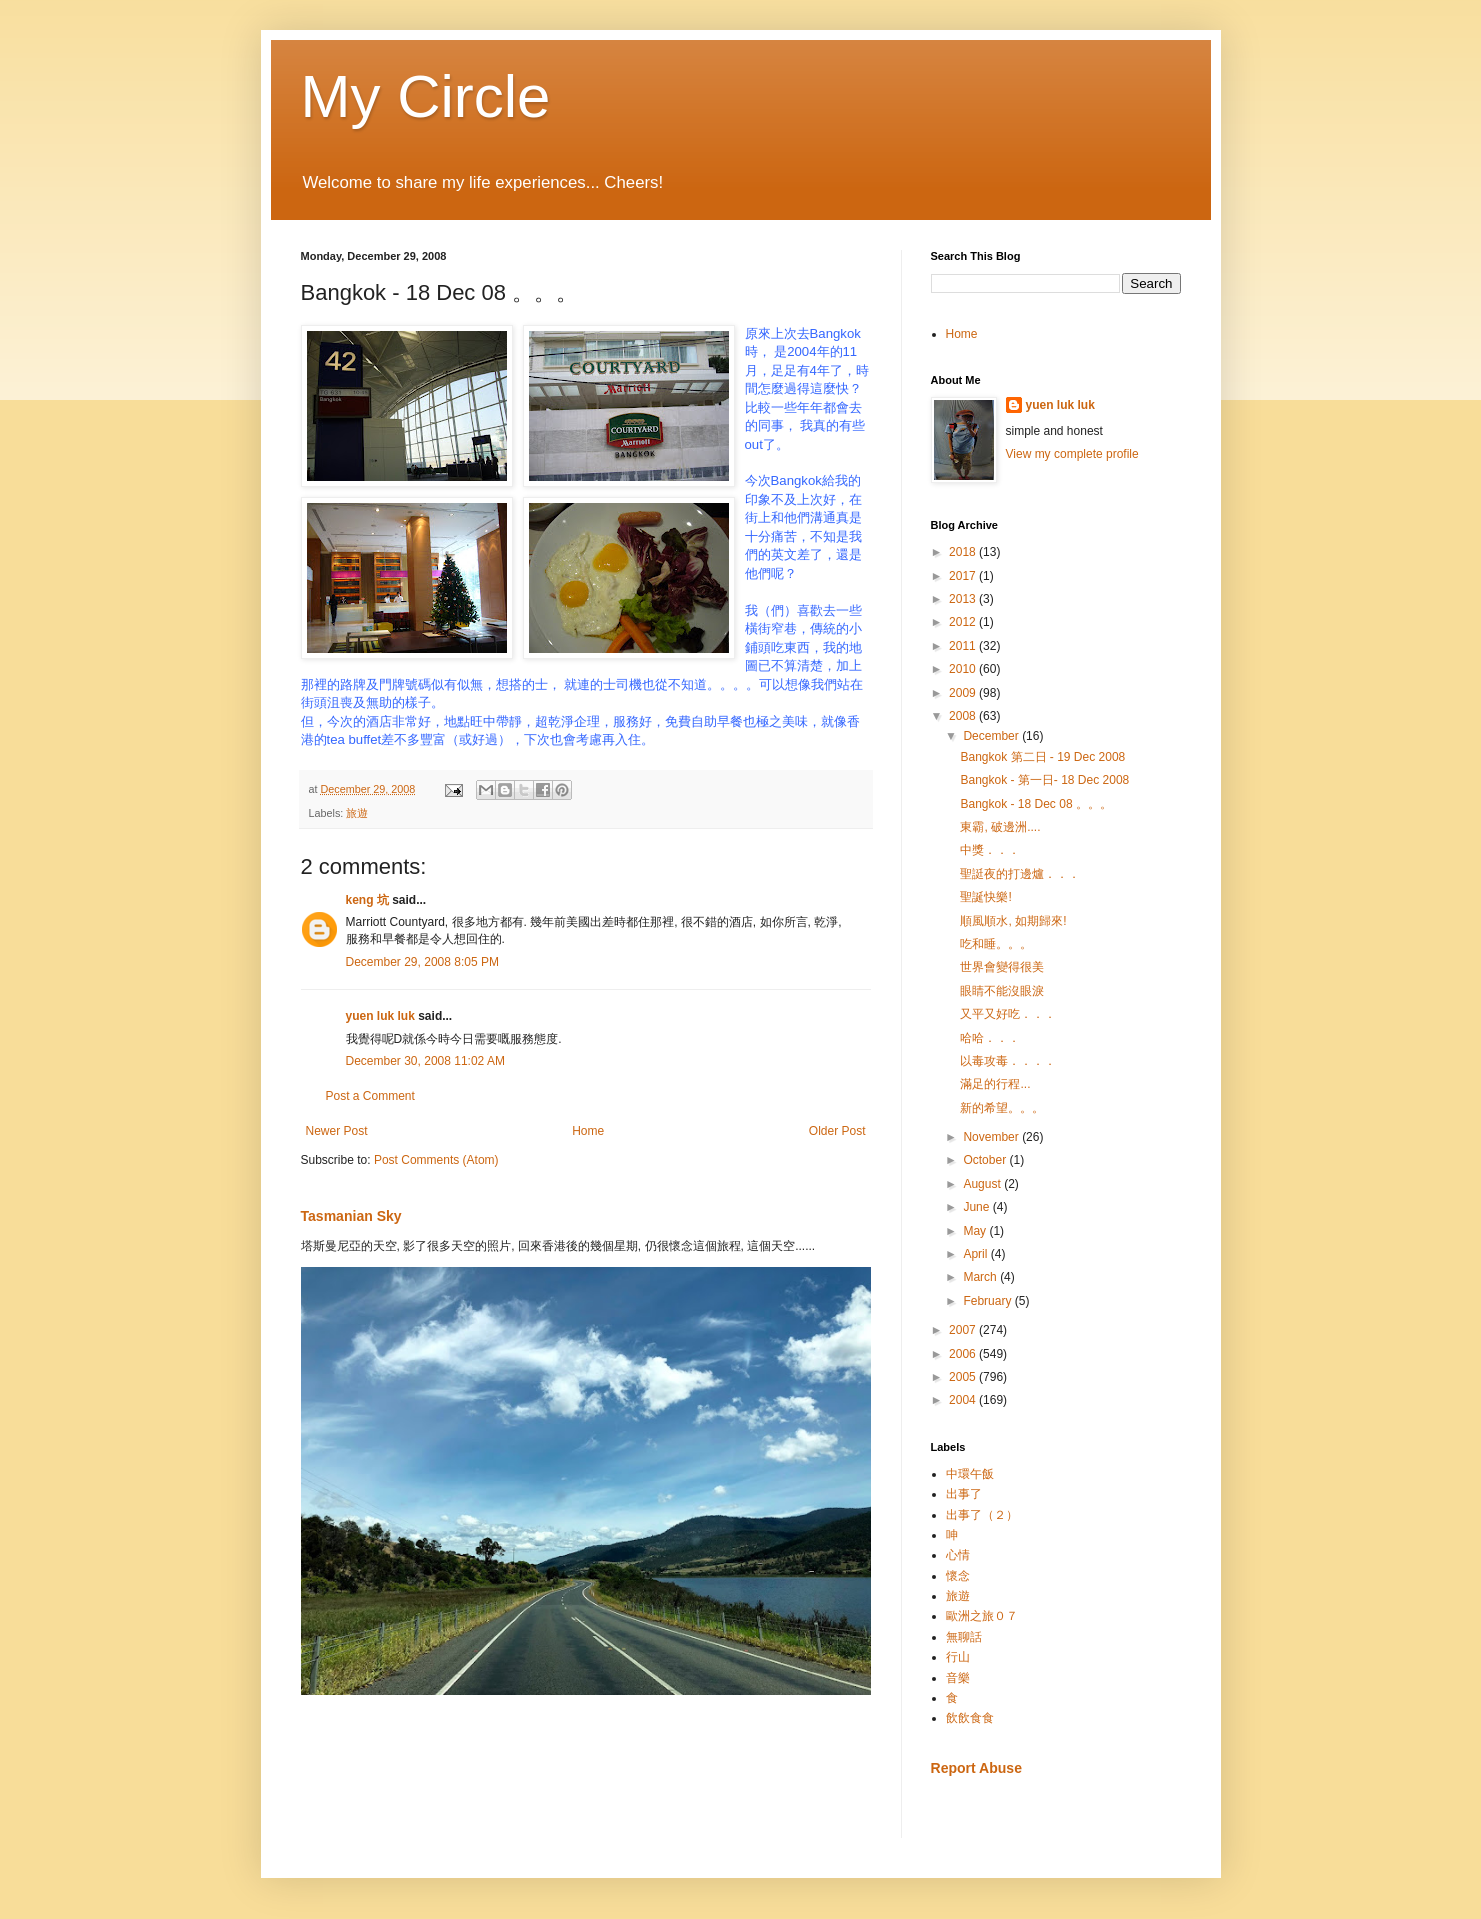 The height and width of the screenshot is (1919, 1481). I want to click on August, so click(983, 1184).